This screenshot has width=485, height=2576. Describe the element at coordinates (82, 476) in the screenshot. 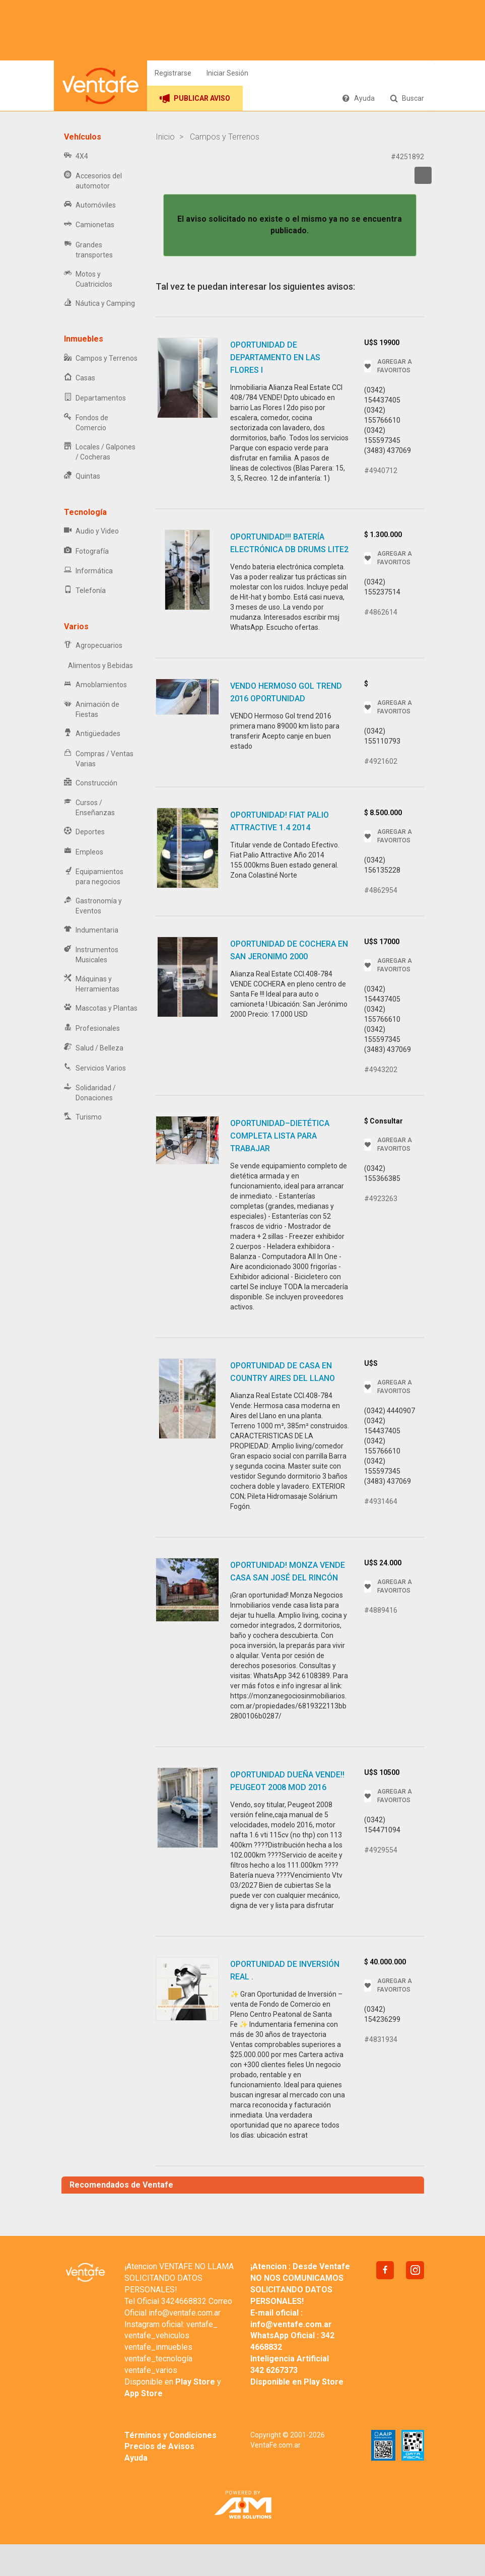

I see `Quintas` at that location.